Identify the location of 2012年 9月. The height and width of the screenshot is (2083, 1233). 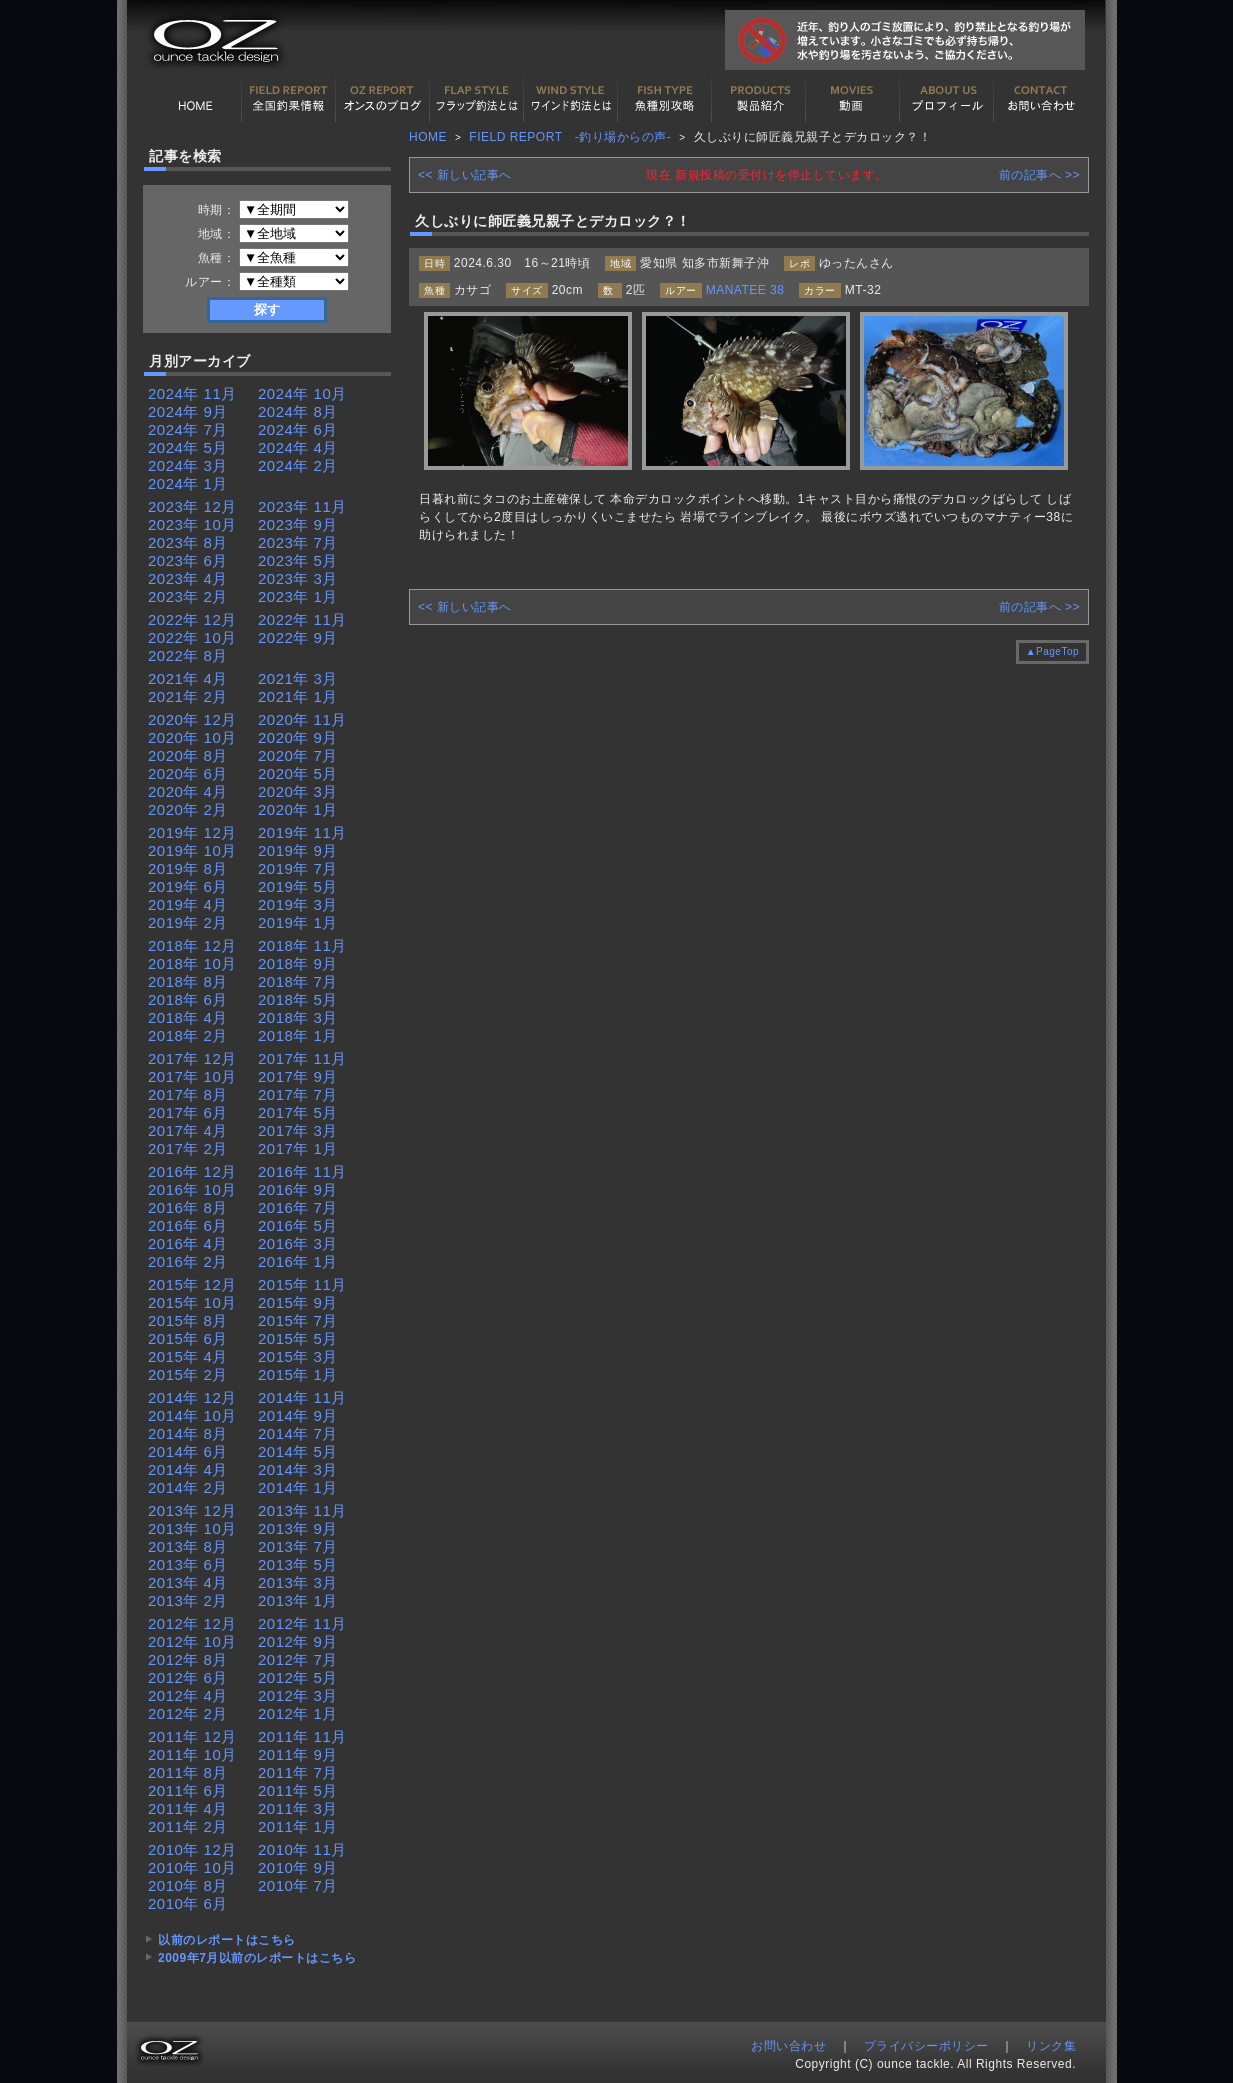
(298, 1641).